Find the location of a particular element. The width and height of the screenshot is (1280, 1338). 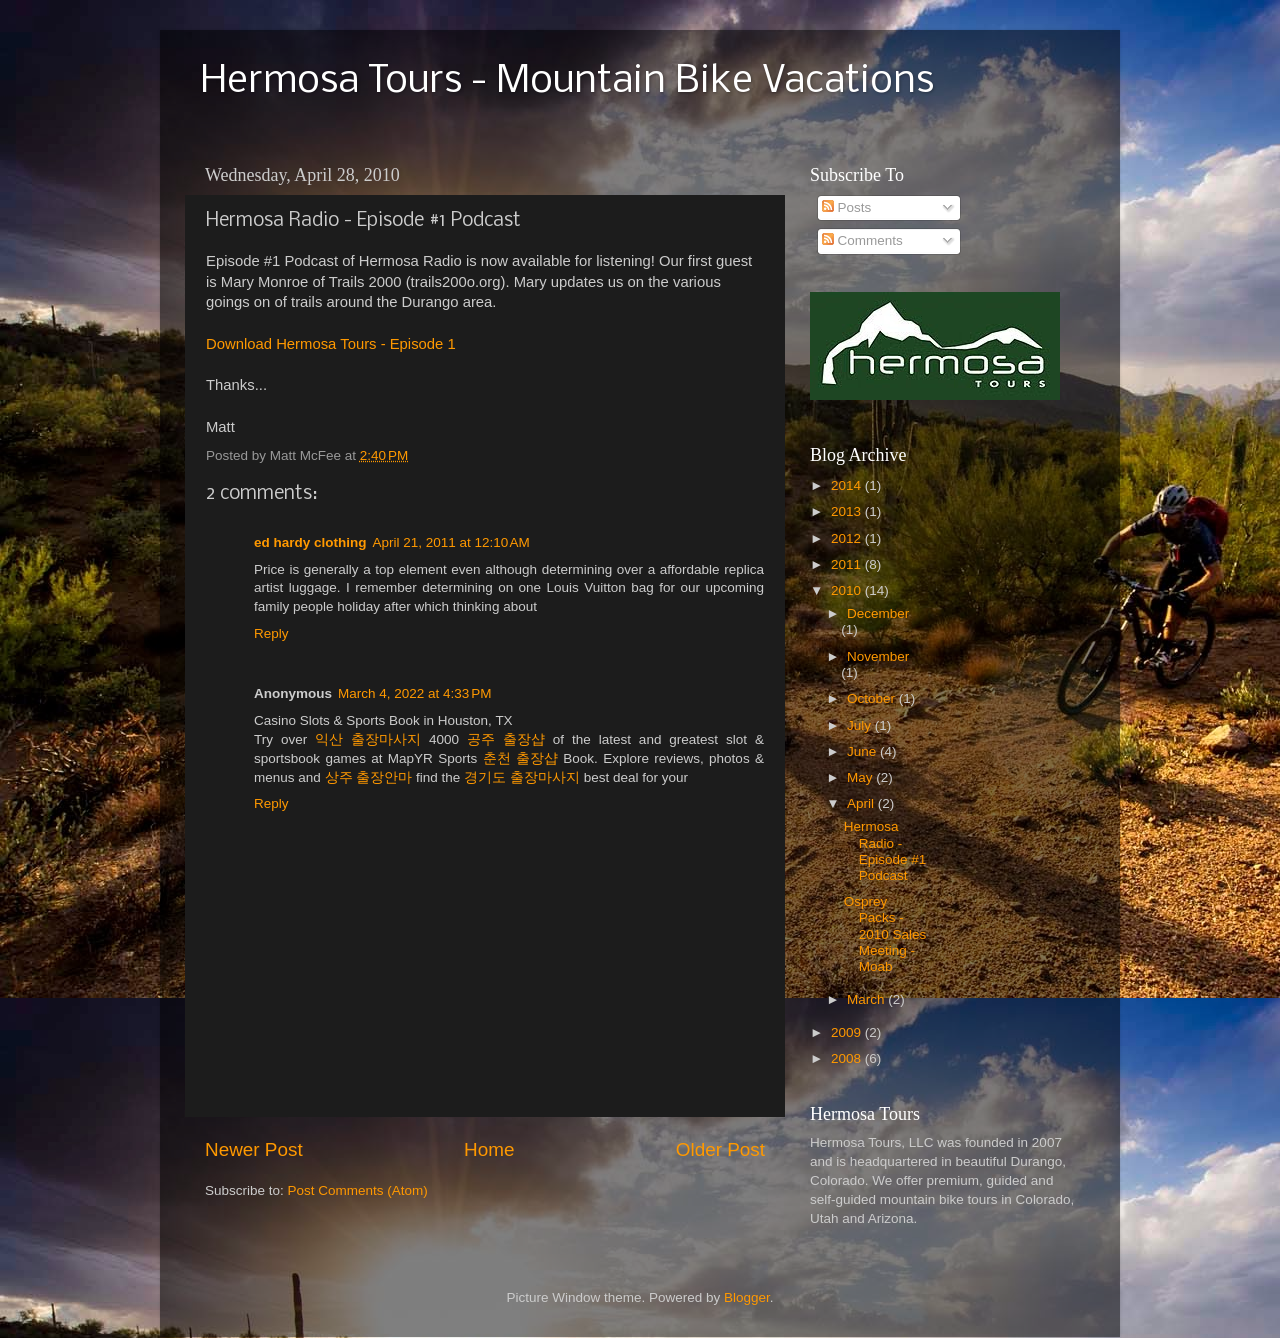

익산 출장마사지 is located at coordinates (368, 739).